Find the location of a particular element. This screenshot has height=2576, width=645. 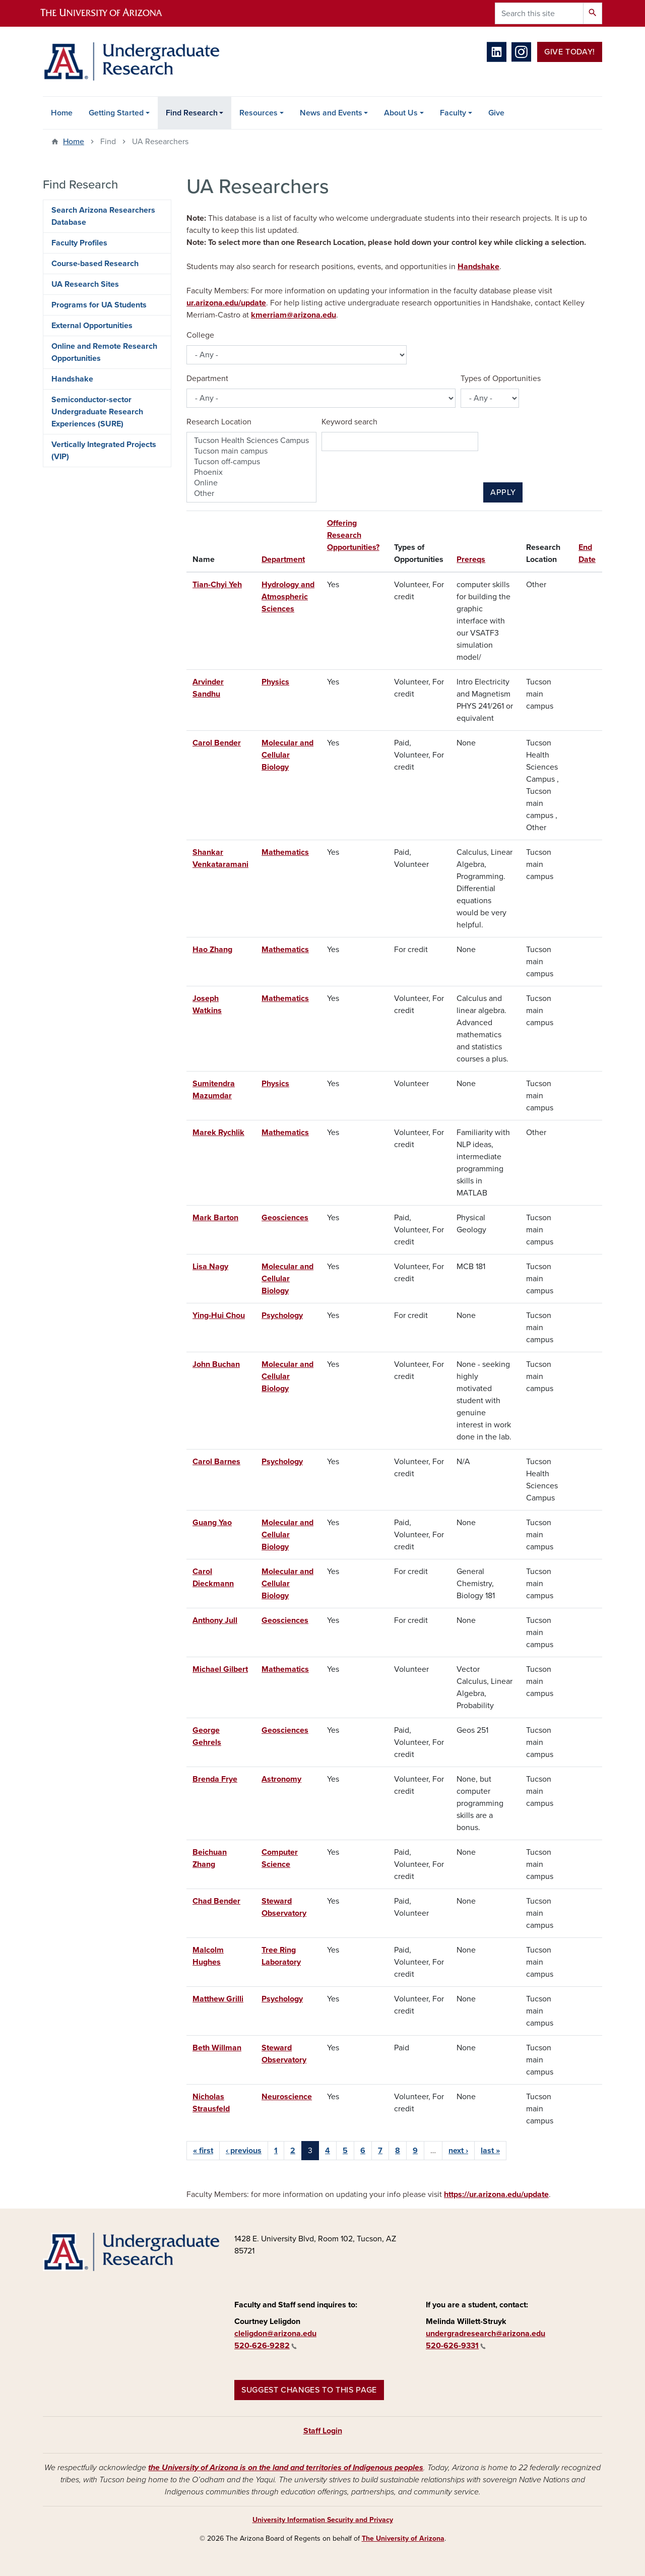

College is located at coordinates (200, 335).